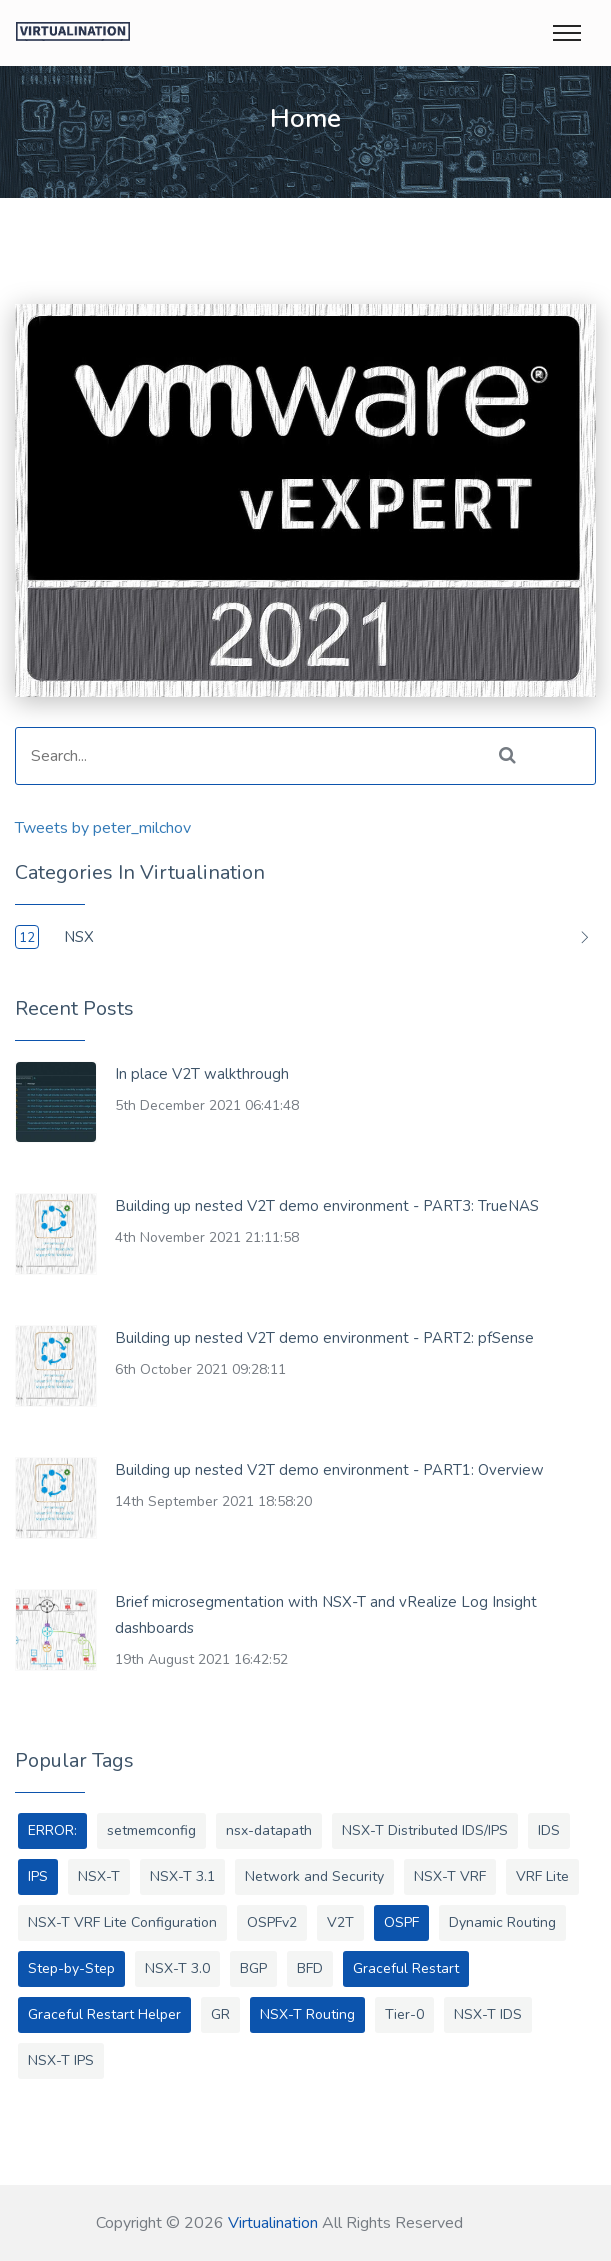 The width and height of the screenshot is (611, 2261). What do you see at coordinates (151, 1830) in the screenshot?
I see `setmemconfig` at bounding box center [151, 1830].